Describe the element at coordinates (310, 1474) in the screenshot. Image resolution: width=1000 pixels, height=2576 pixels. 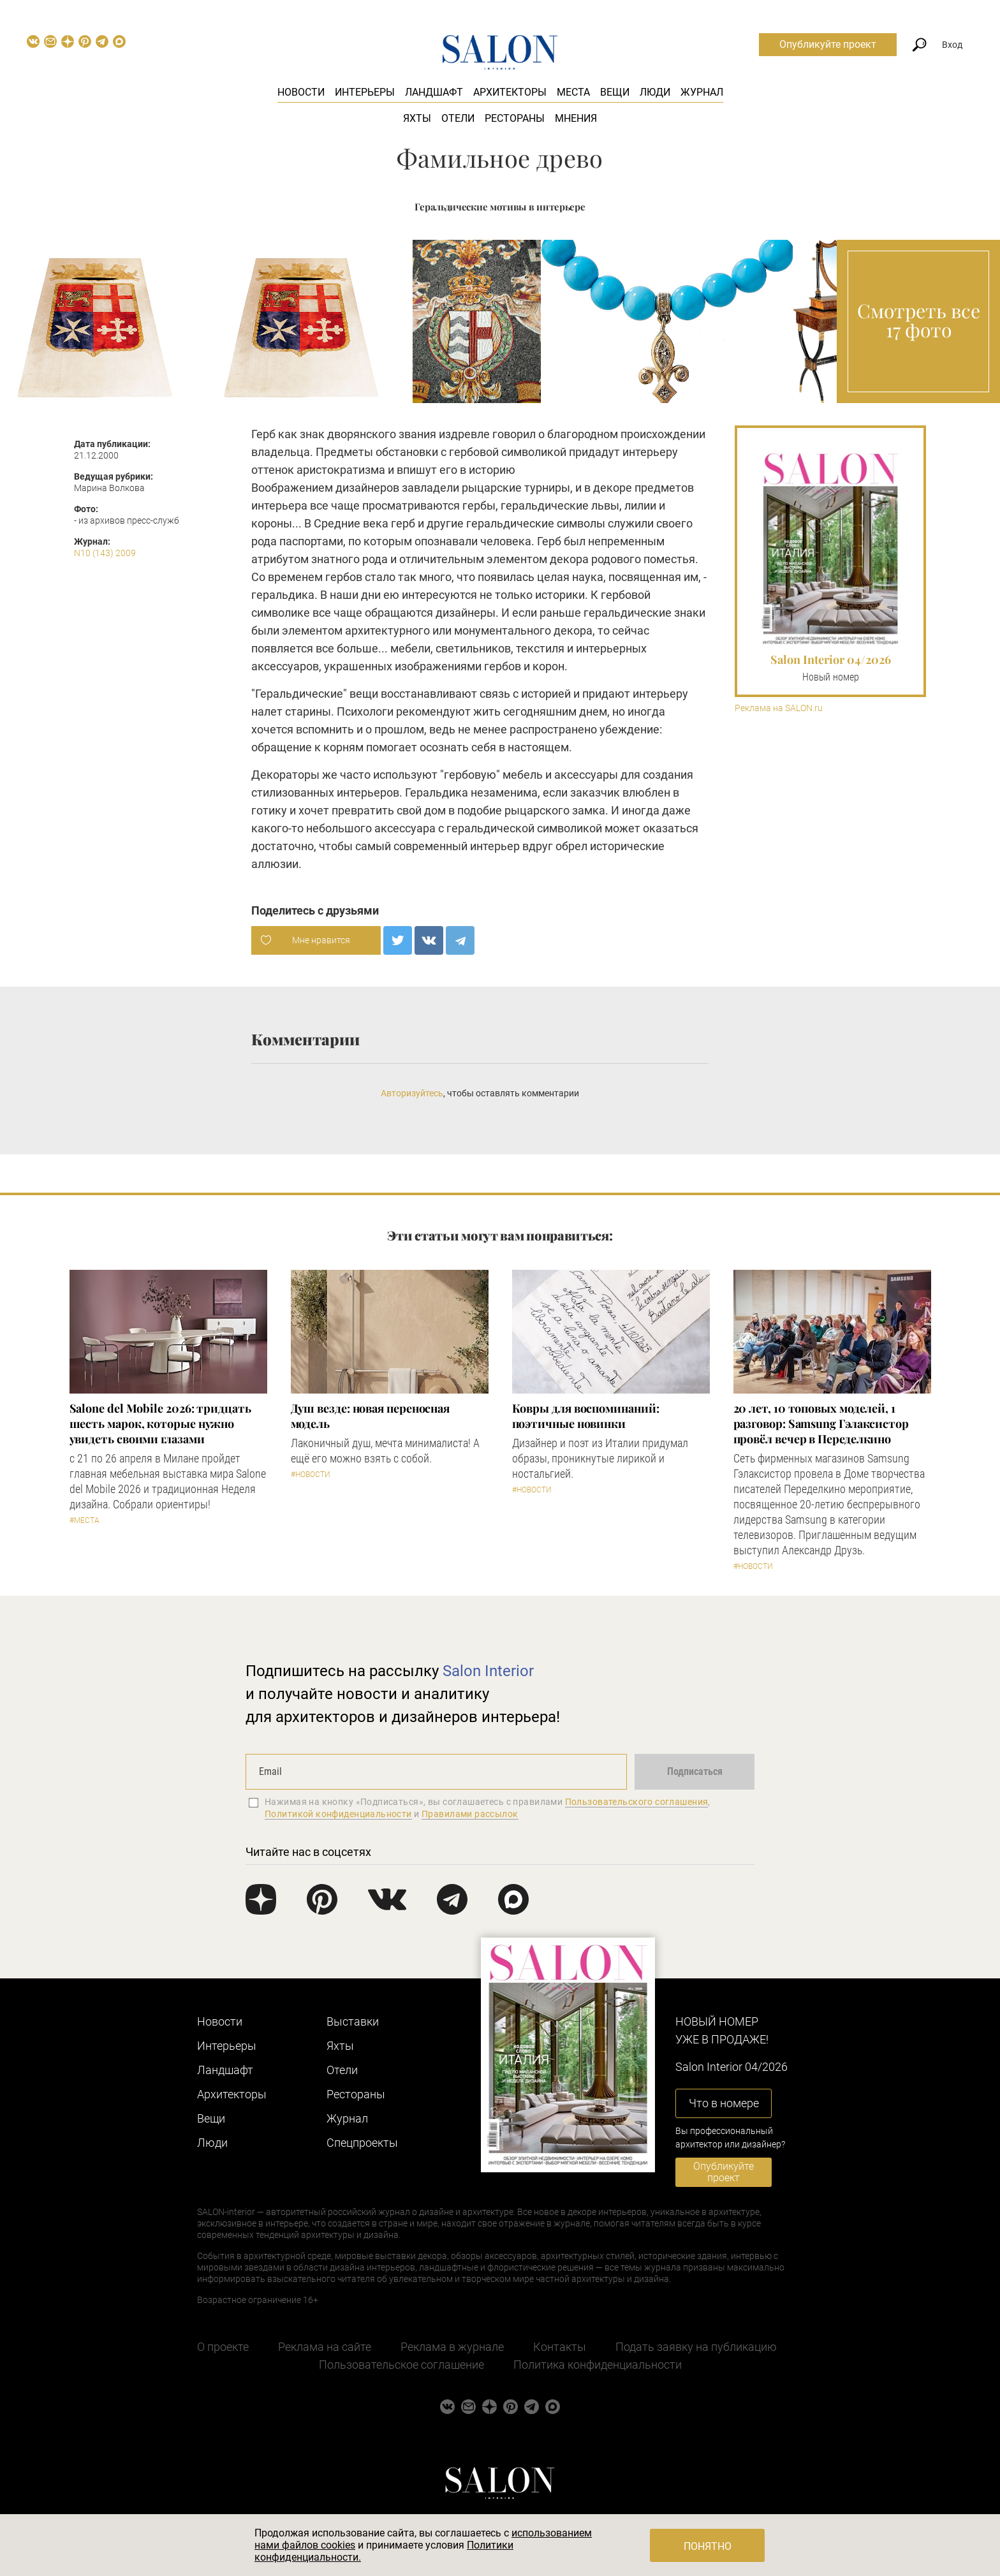
I see `#Новости` at that location.